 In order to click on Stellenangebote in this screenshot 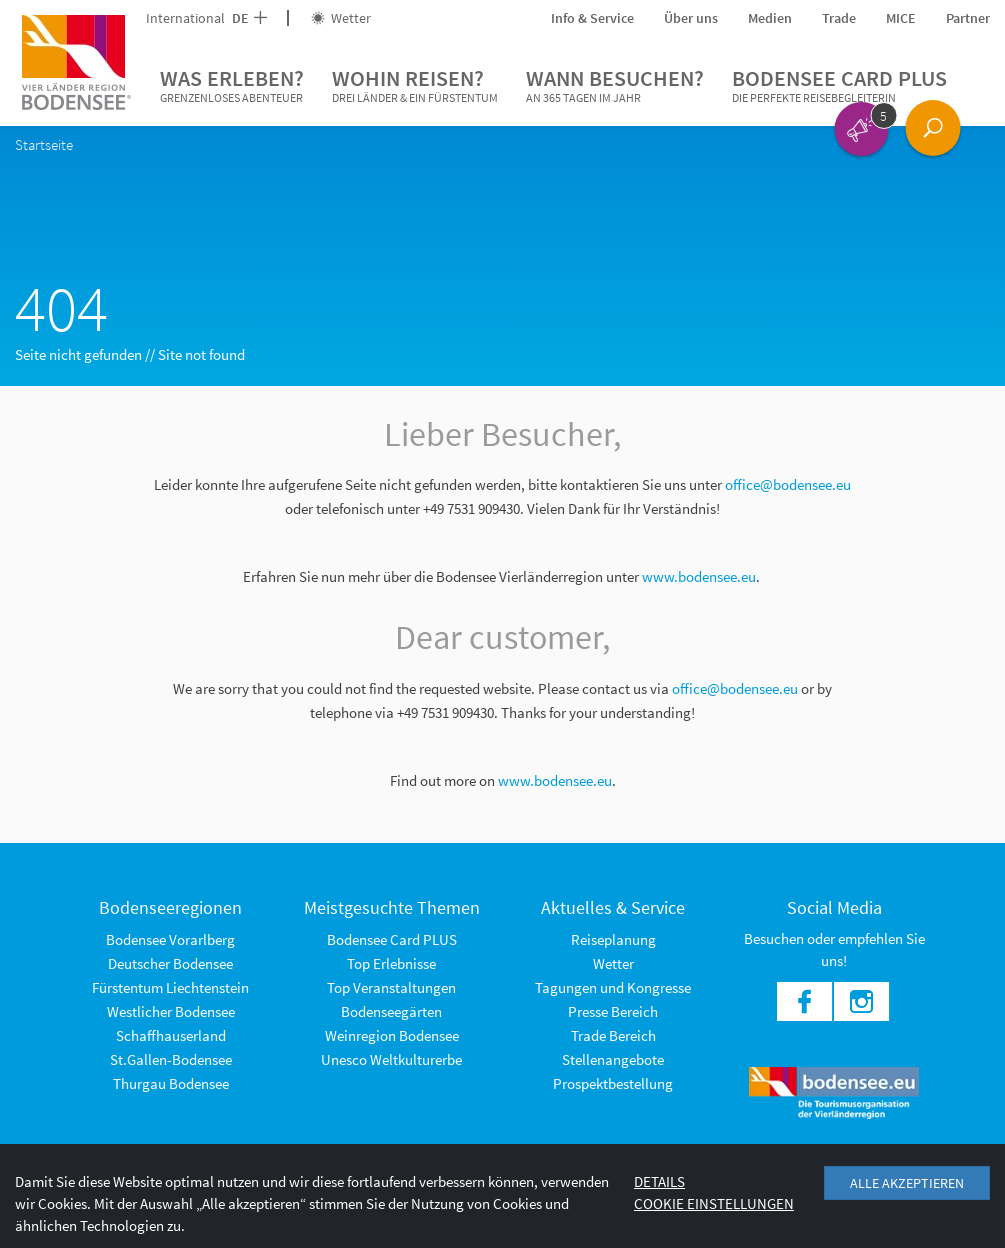, I will do `click(613, 1059)`.